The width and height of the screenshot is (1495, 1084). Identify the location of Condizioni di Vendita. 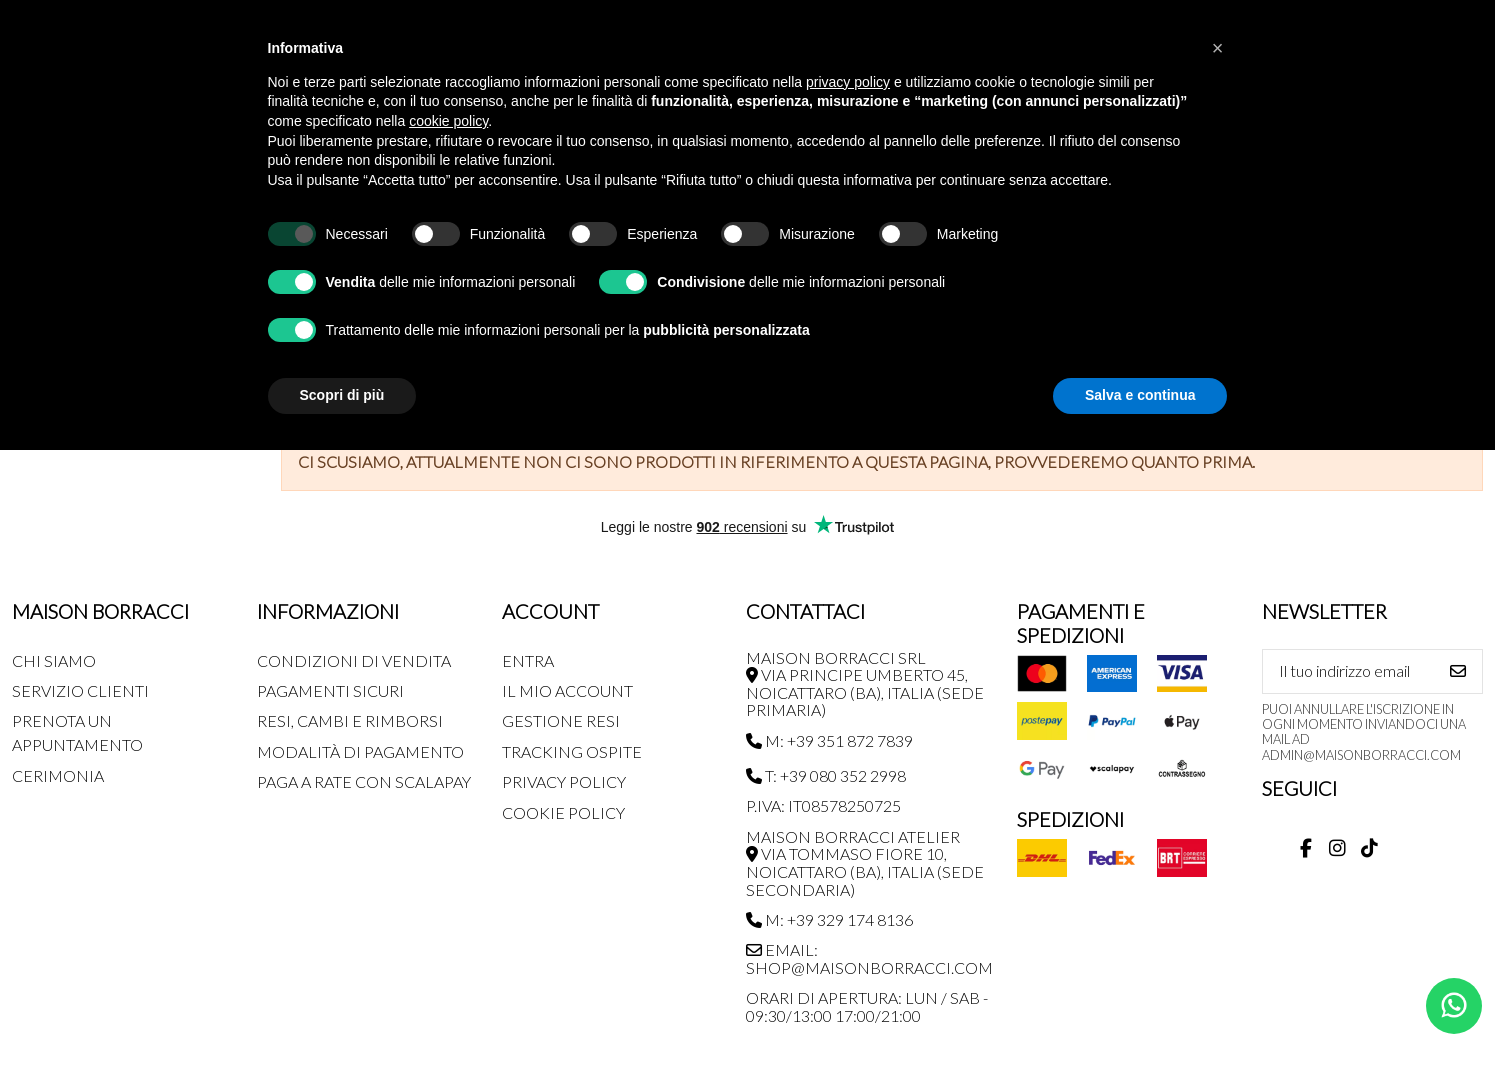
(354, 660).